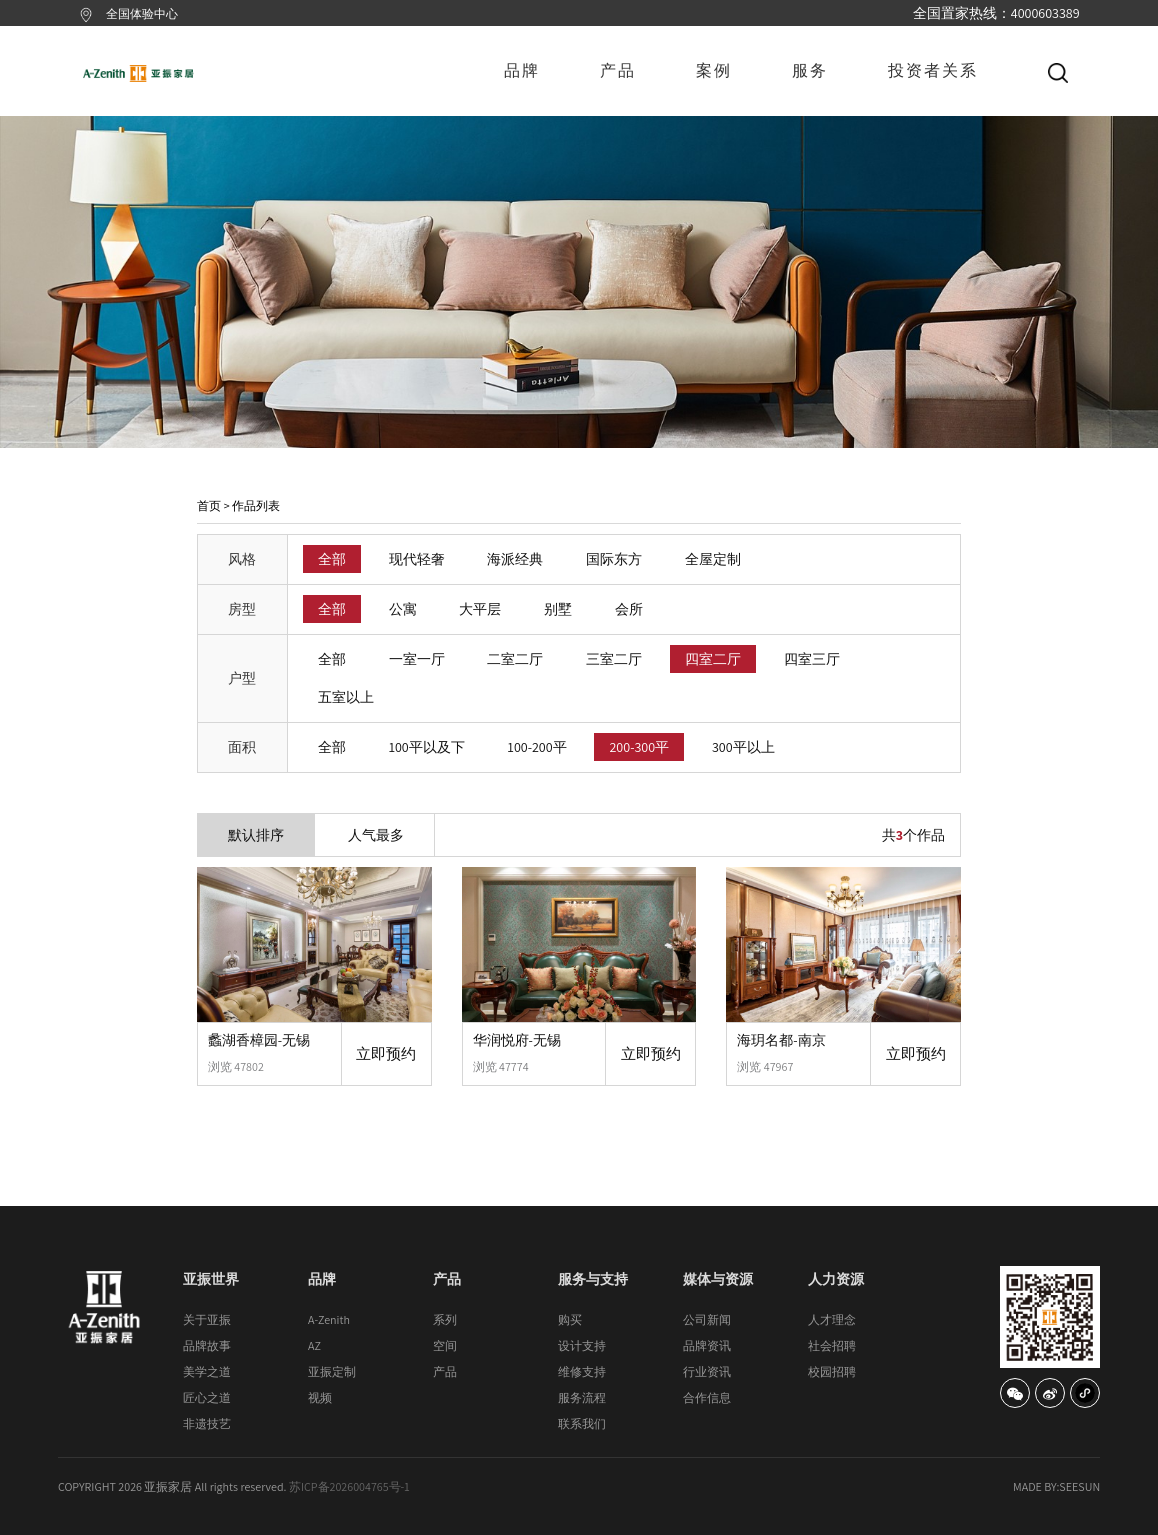  Describe the element at coordinates (714, 70) in the screenshot. I see `案例` at that location.